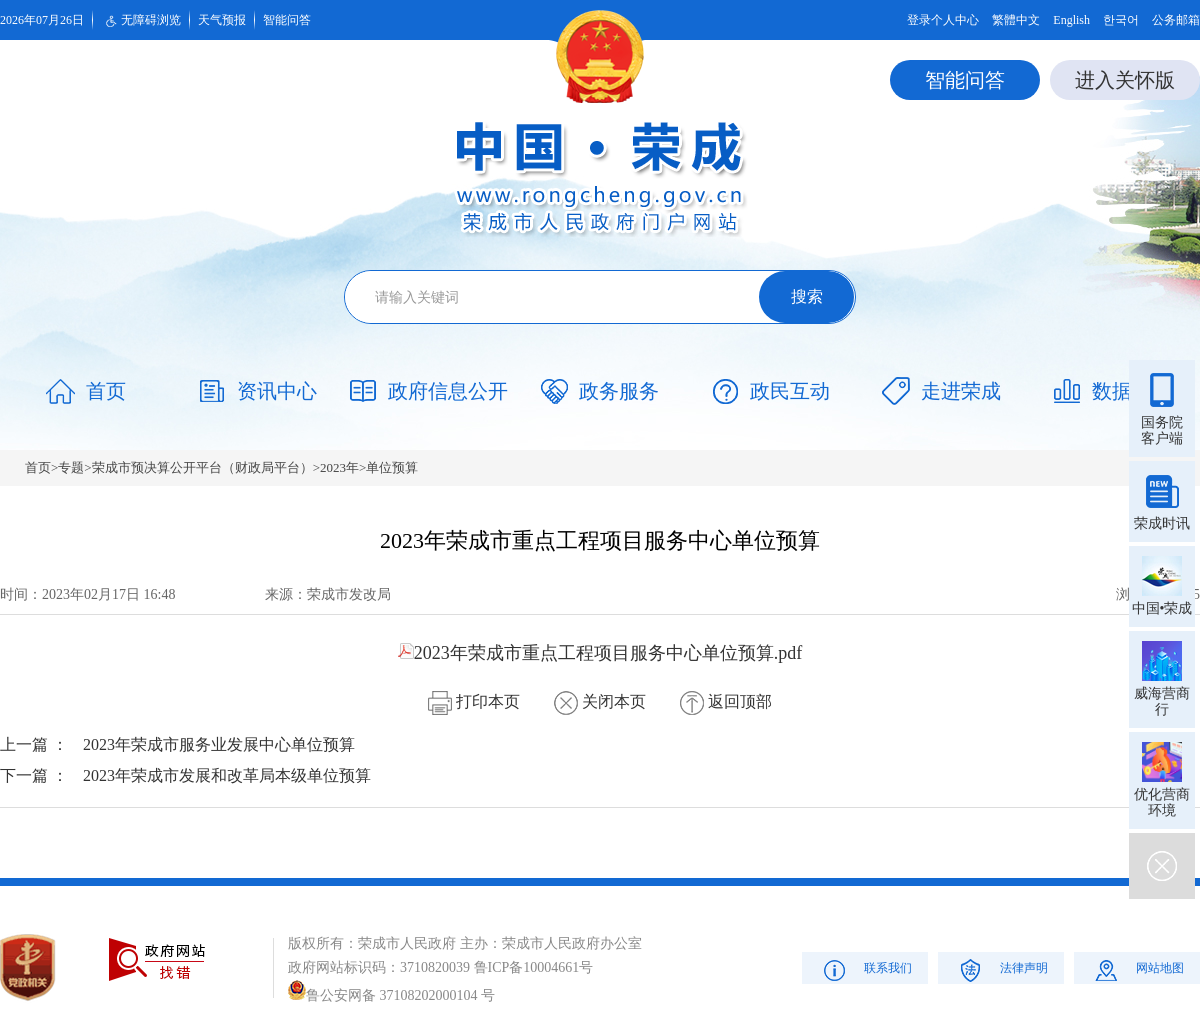  Describe the element at coordinates (1121, 20) in the screenshot. I see `한국어` at that location.